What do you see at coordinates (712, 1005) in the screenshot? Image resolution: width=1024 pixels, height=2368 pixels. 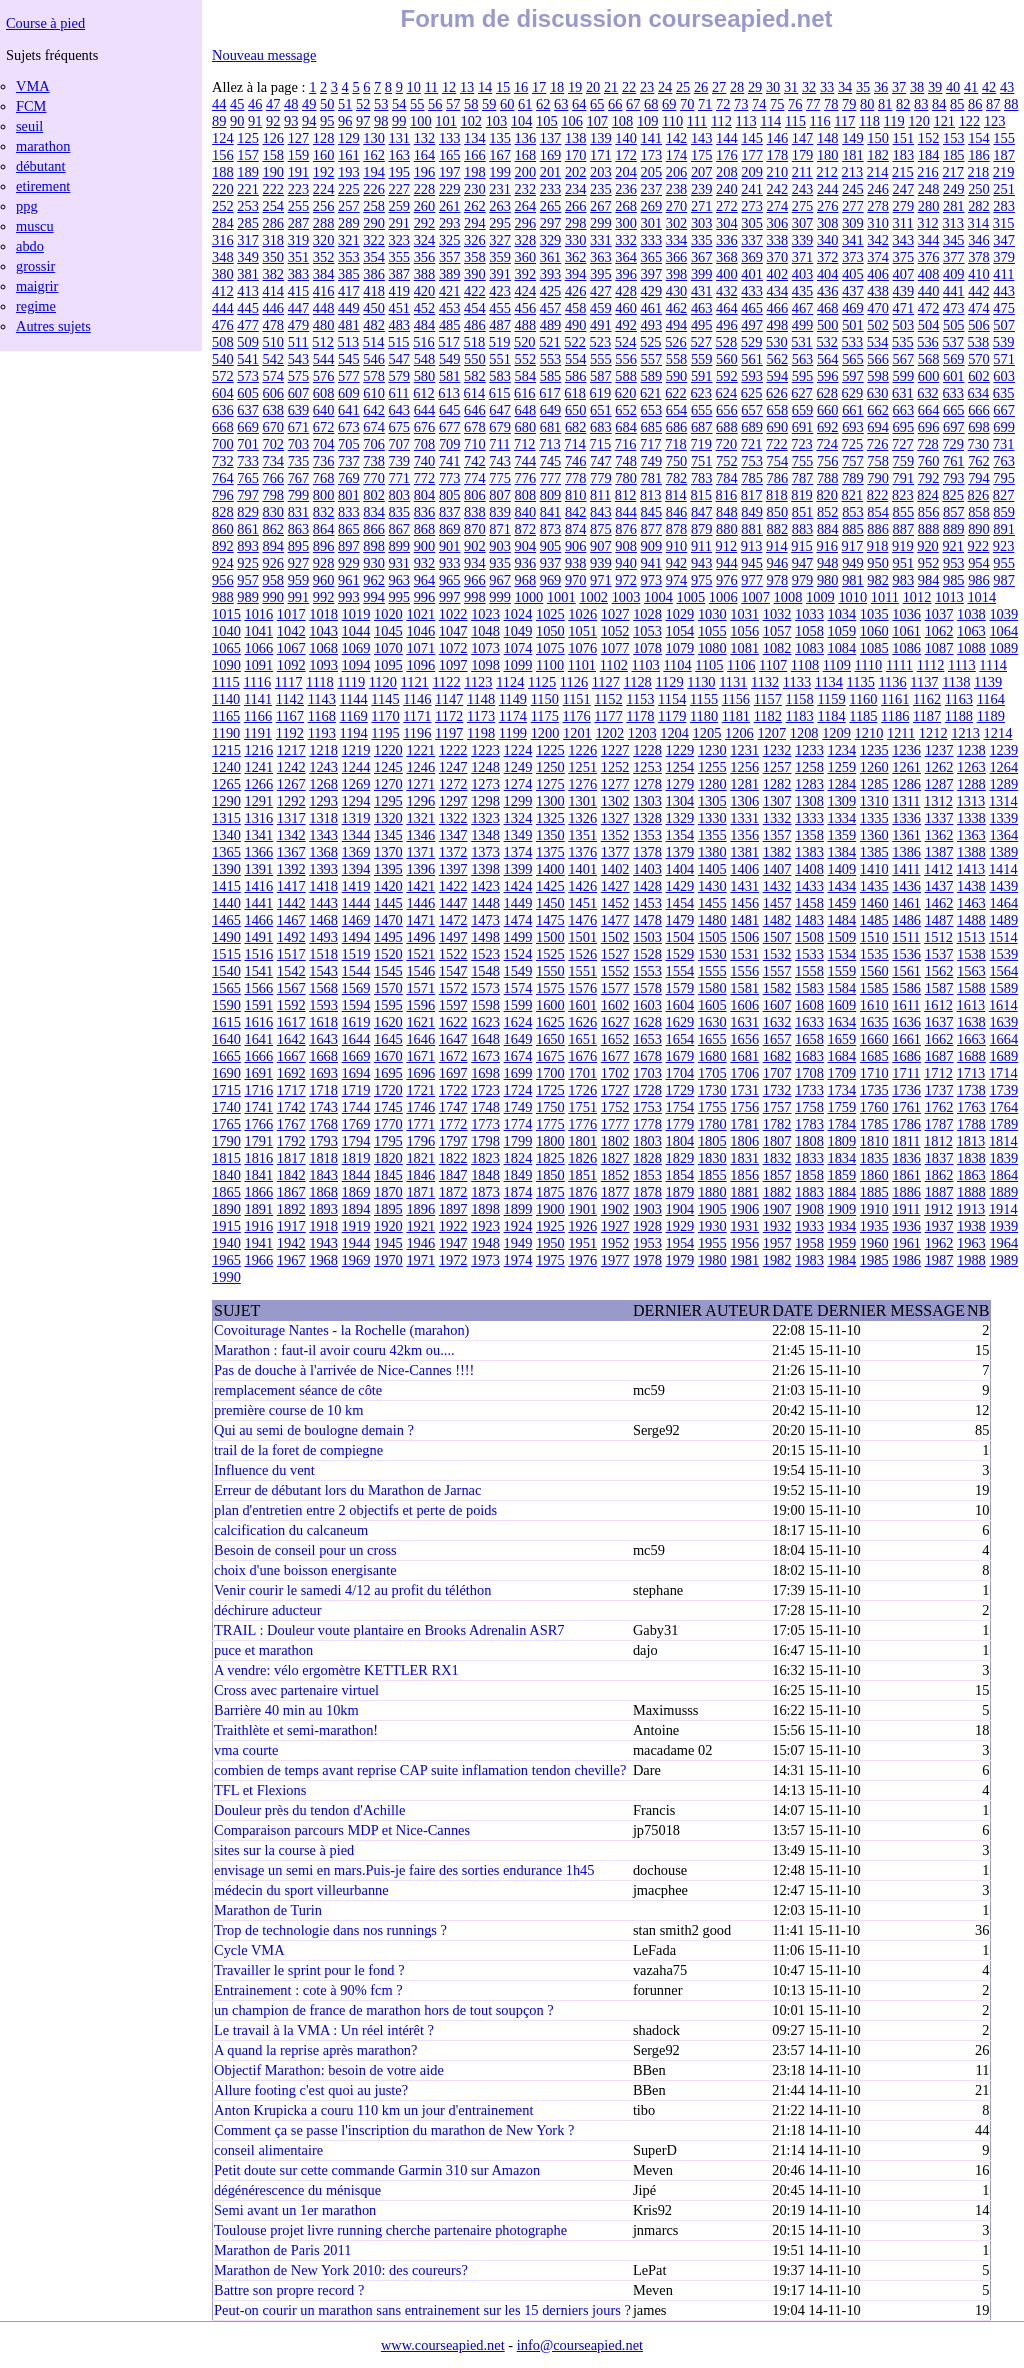 I see `1605` at bounding box center [712, 1005].